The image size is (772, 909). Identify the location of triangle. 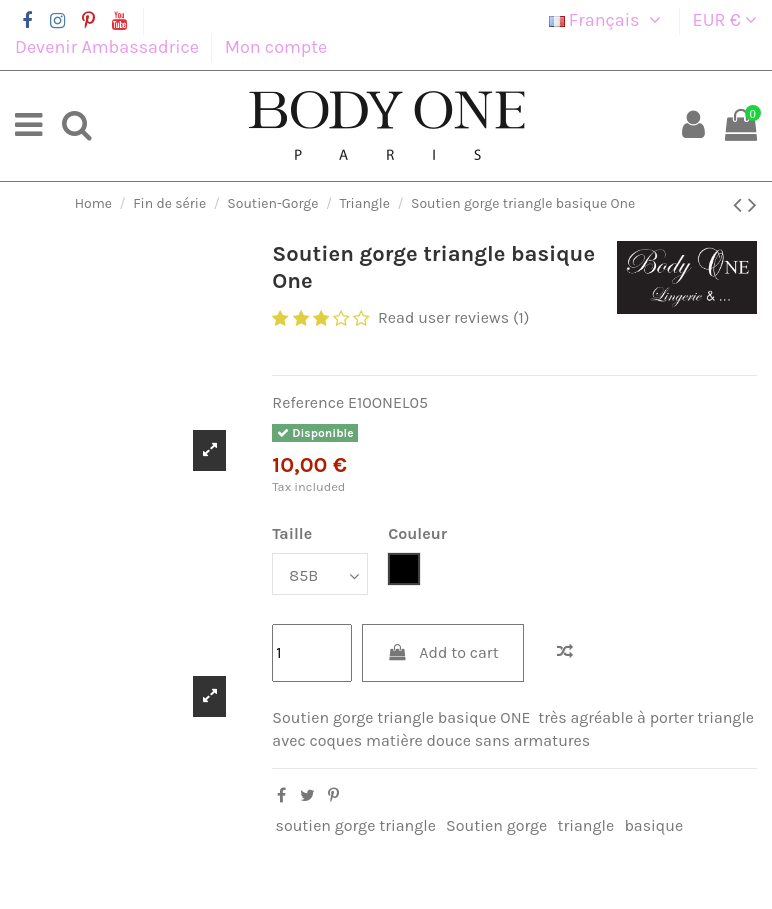
(585, 825).